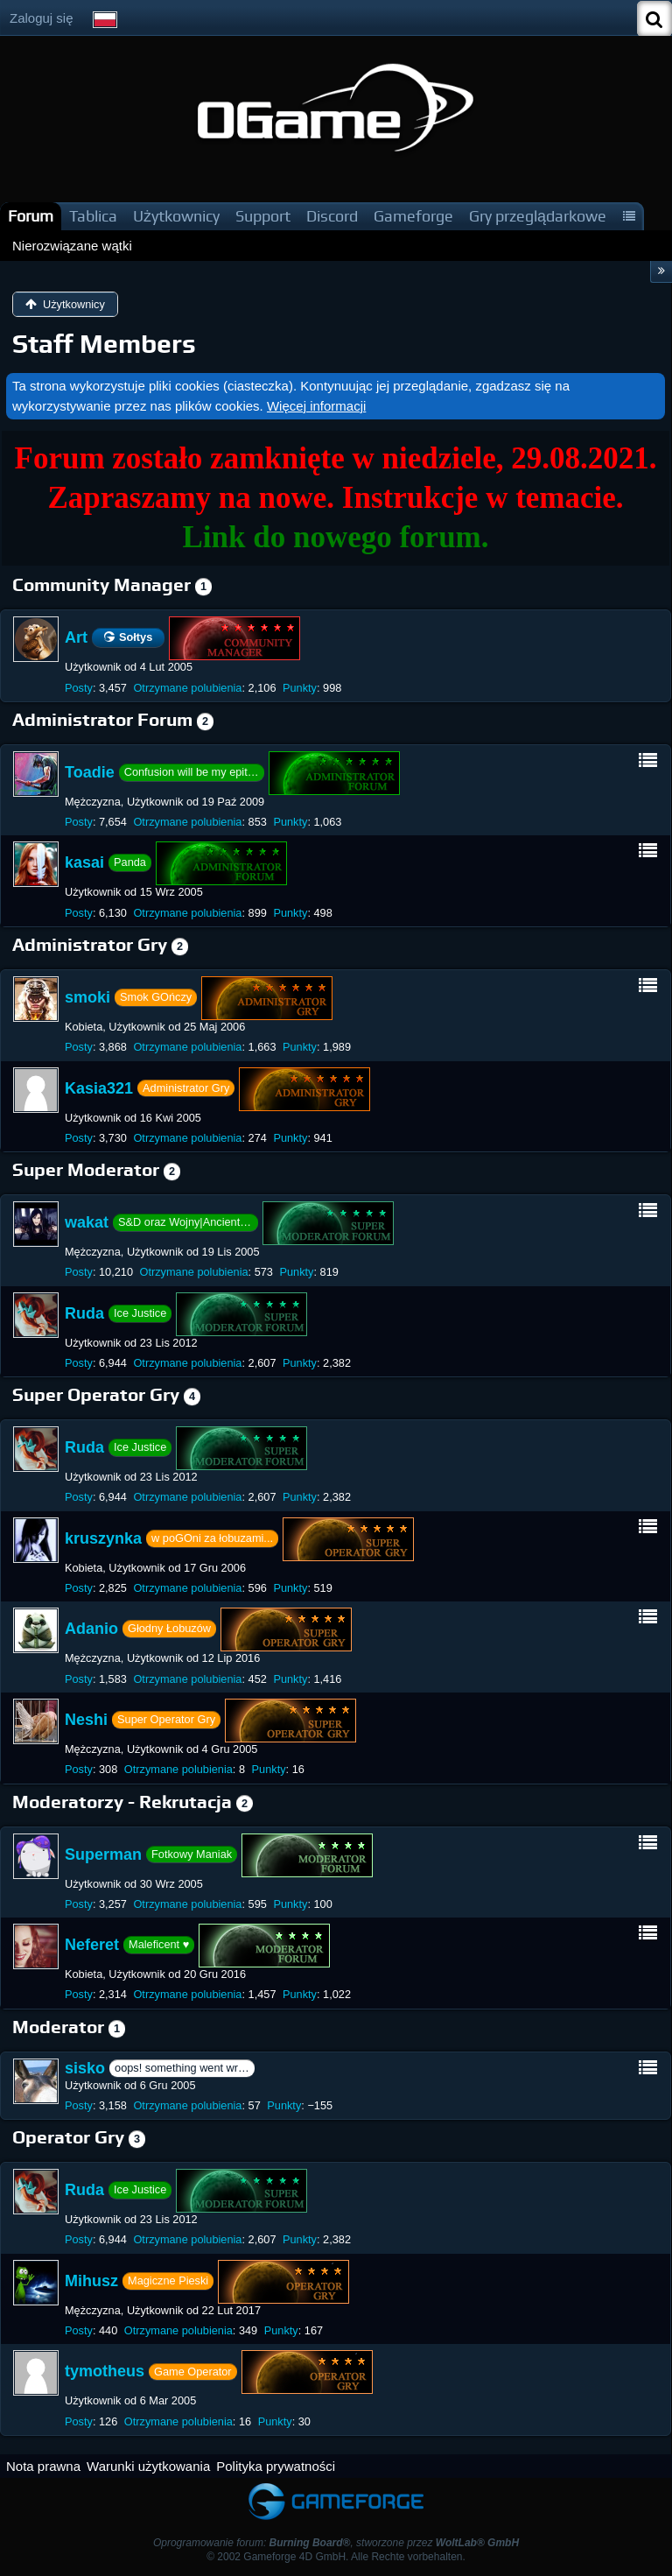 The image size is (672, 2576). What do you see at coordinates (30, 216) in the screenshot?
I see `Forum` at bounding box center [30, 216].